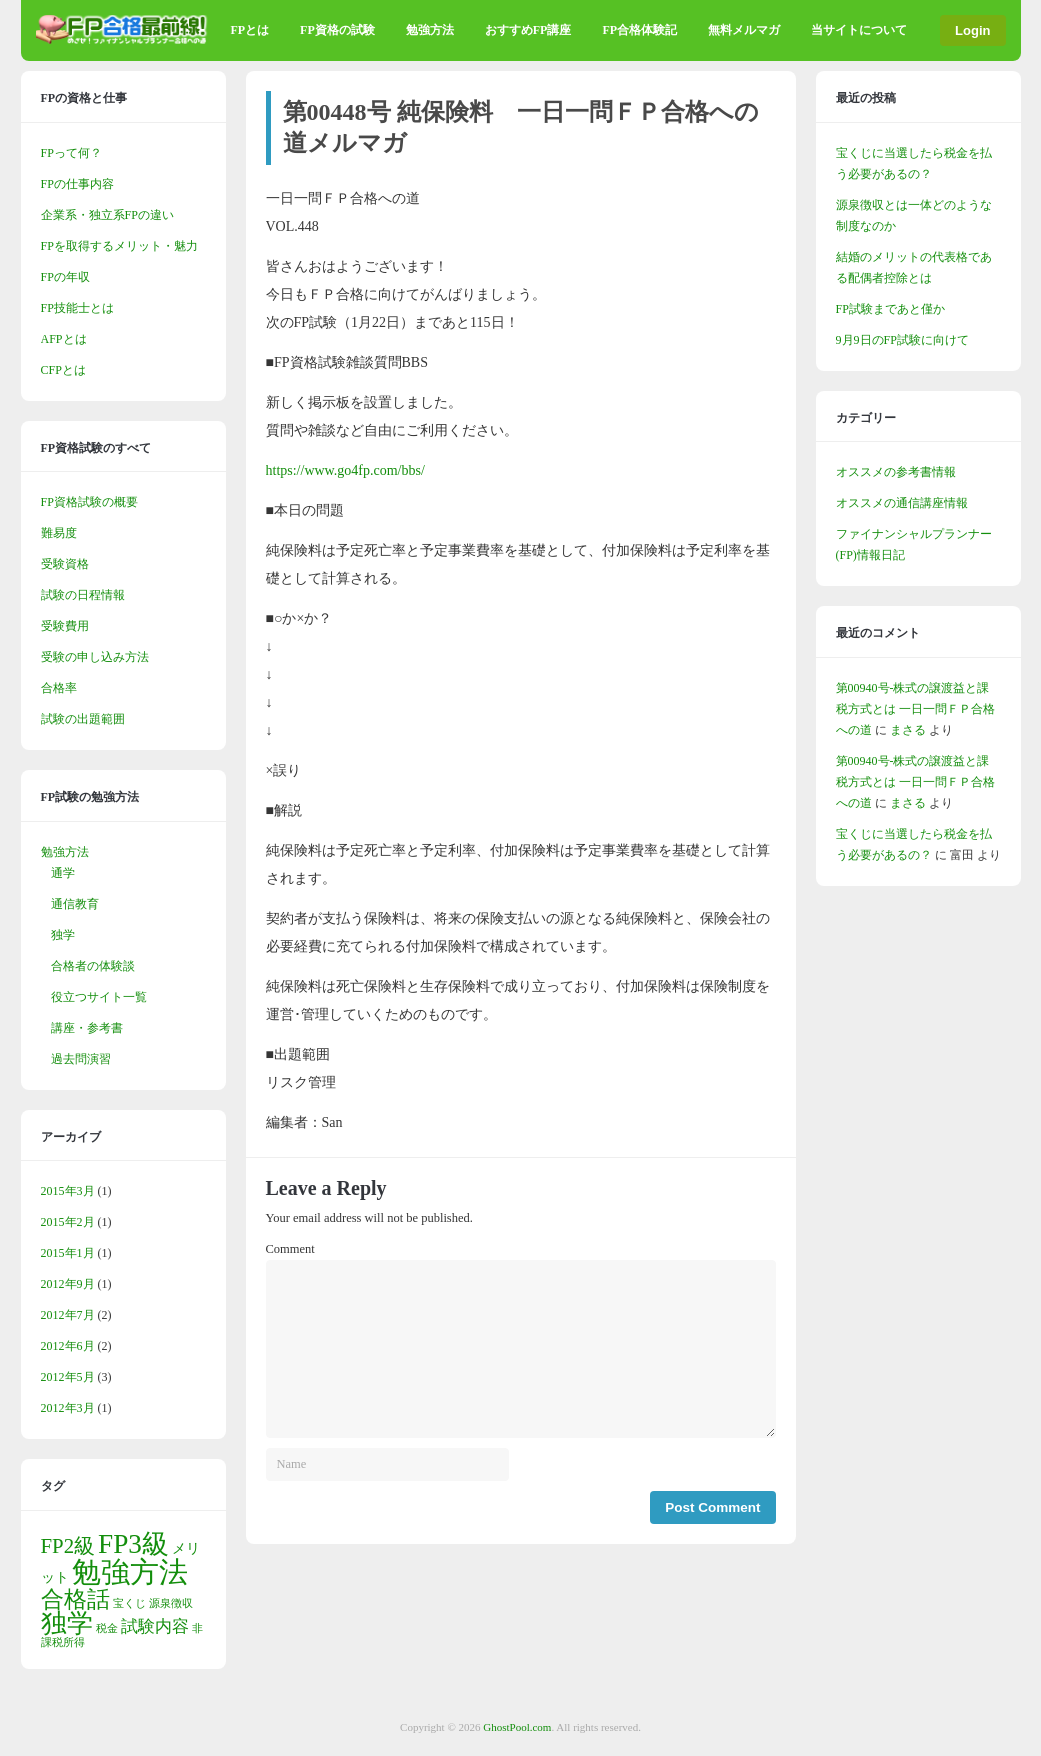 The width and height of the screenshot is (1041, 1756). I want to click on FPの仕事内容, so click(77, 184).